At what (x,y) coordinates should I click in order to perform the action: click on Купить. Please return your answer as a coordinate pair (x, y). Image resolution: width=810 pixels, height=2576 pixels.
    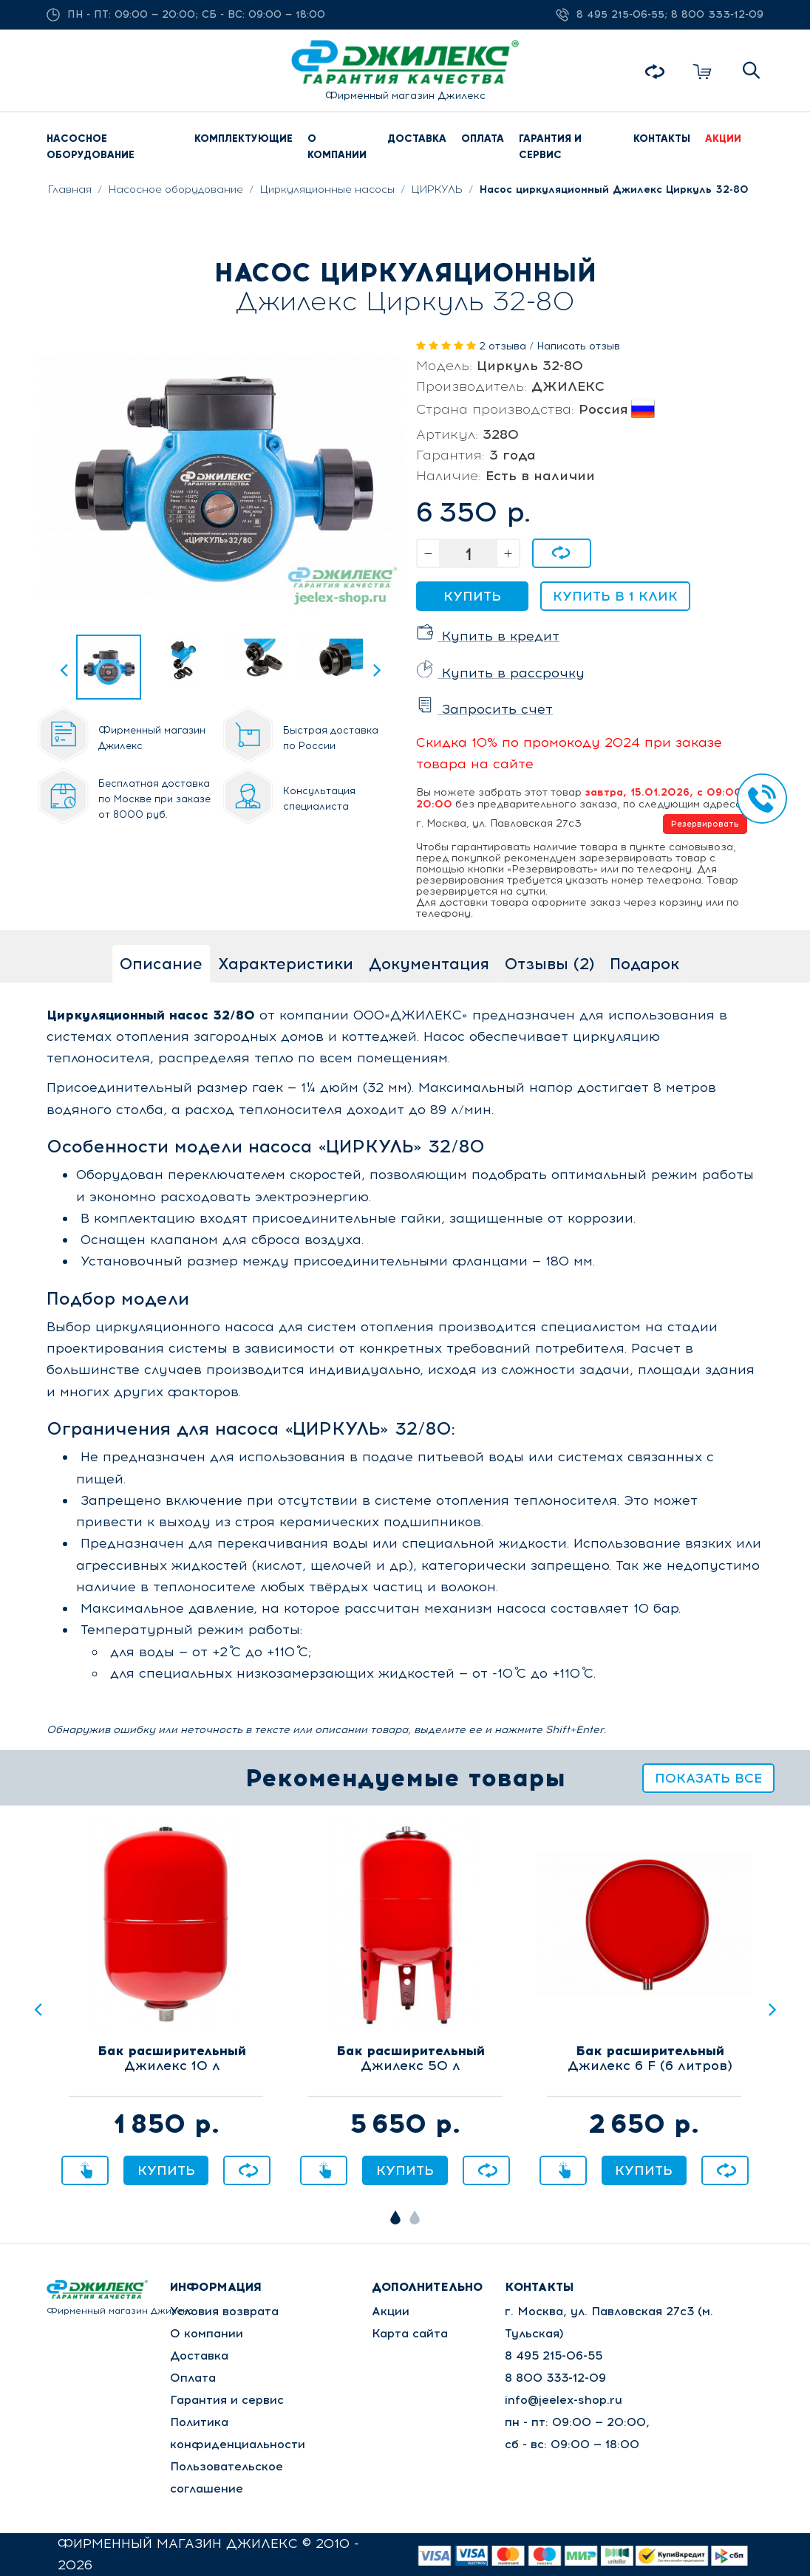
    Looking at the image, I should click on (472, 596).